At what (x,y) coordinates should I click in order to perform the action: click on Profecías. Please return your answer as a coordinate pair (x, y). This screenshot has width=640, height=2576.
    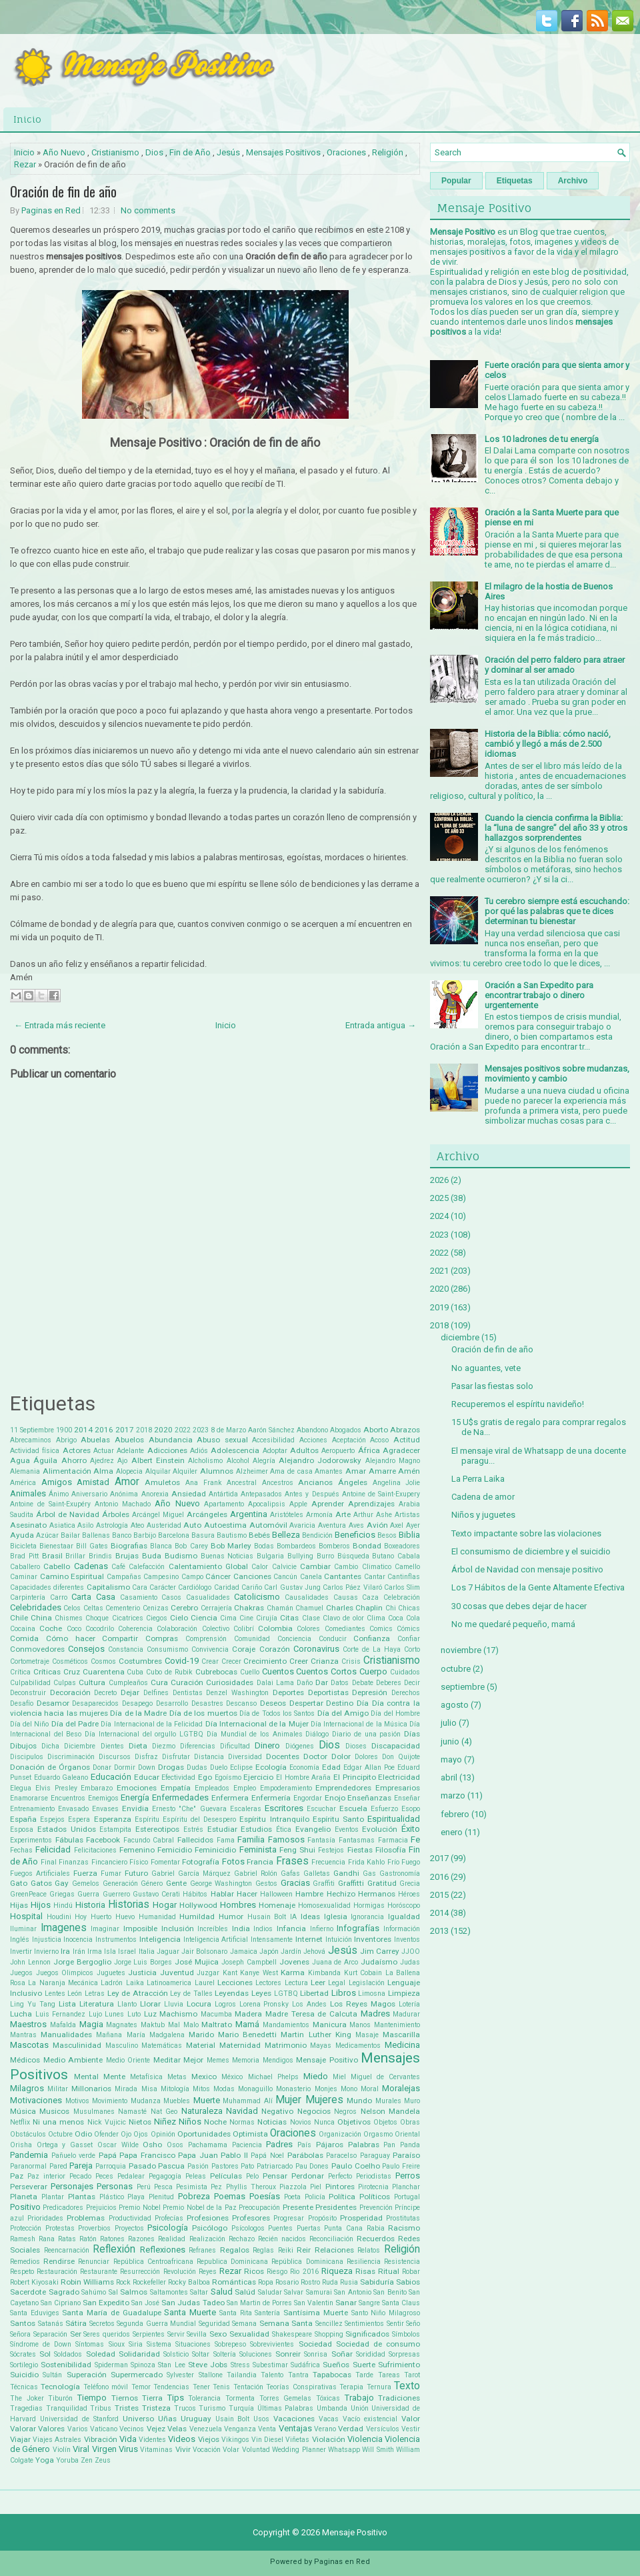
    Looking at the image, I should click on (169, 2218).